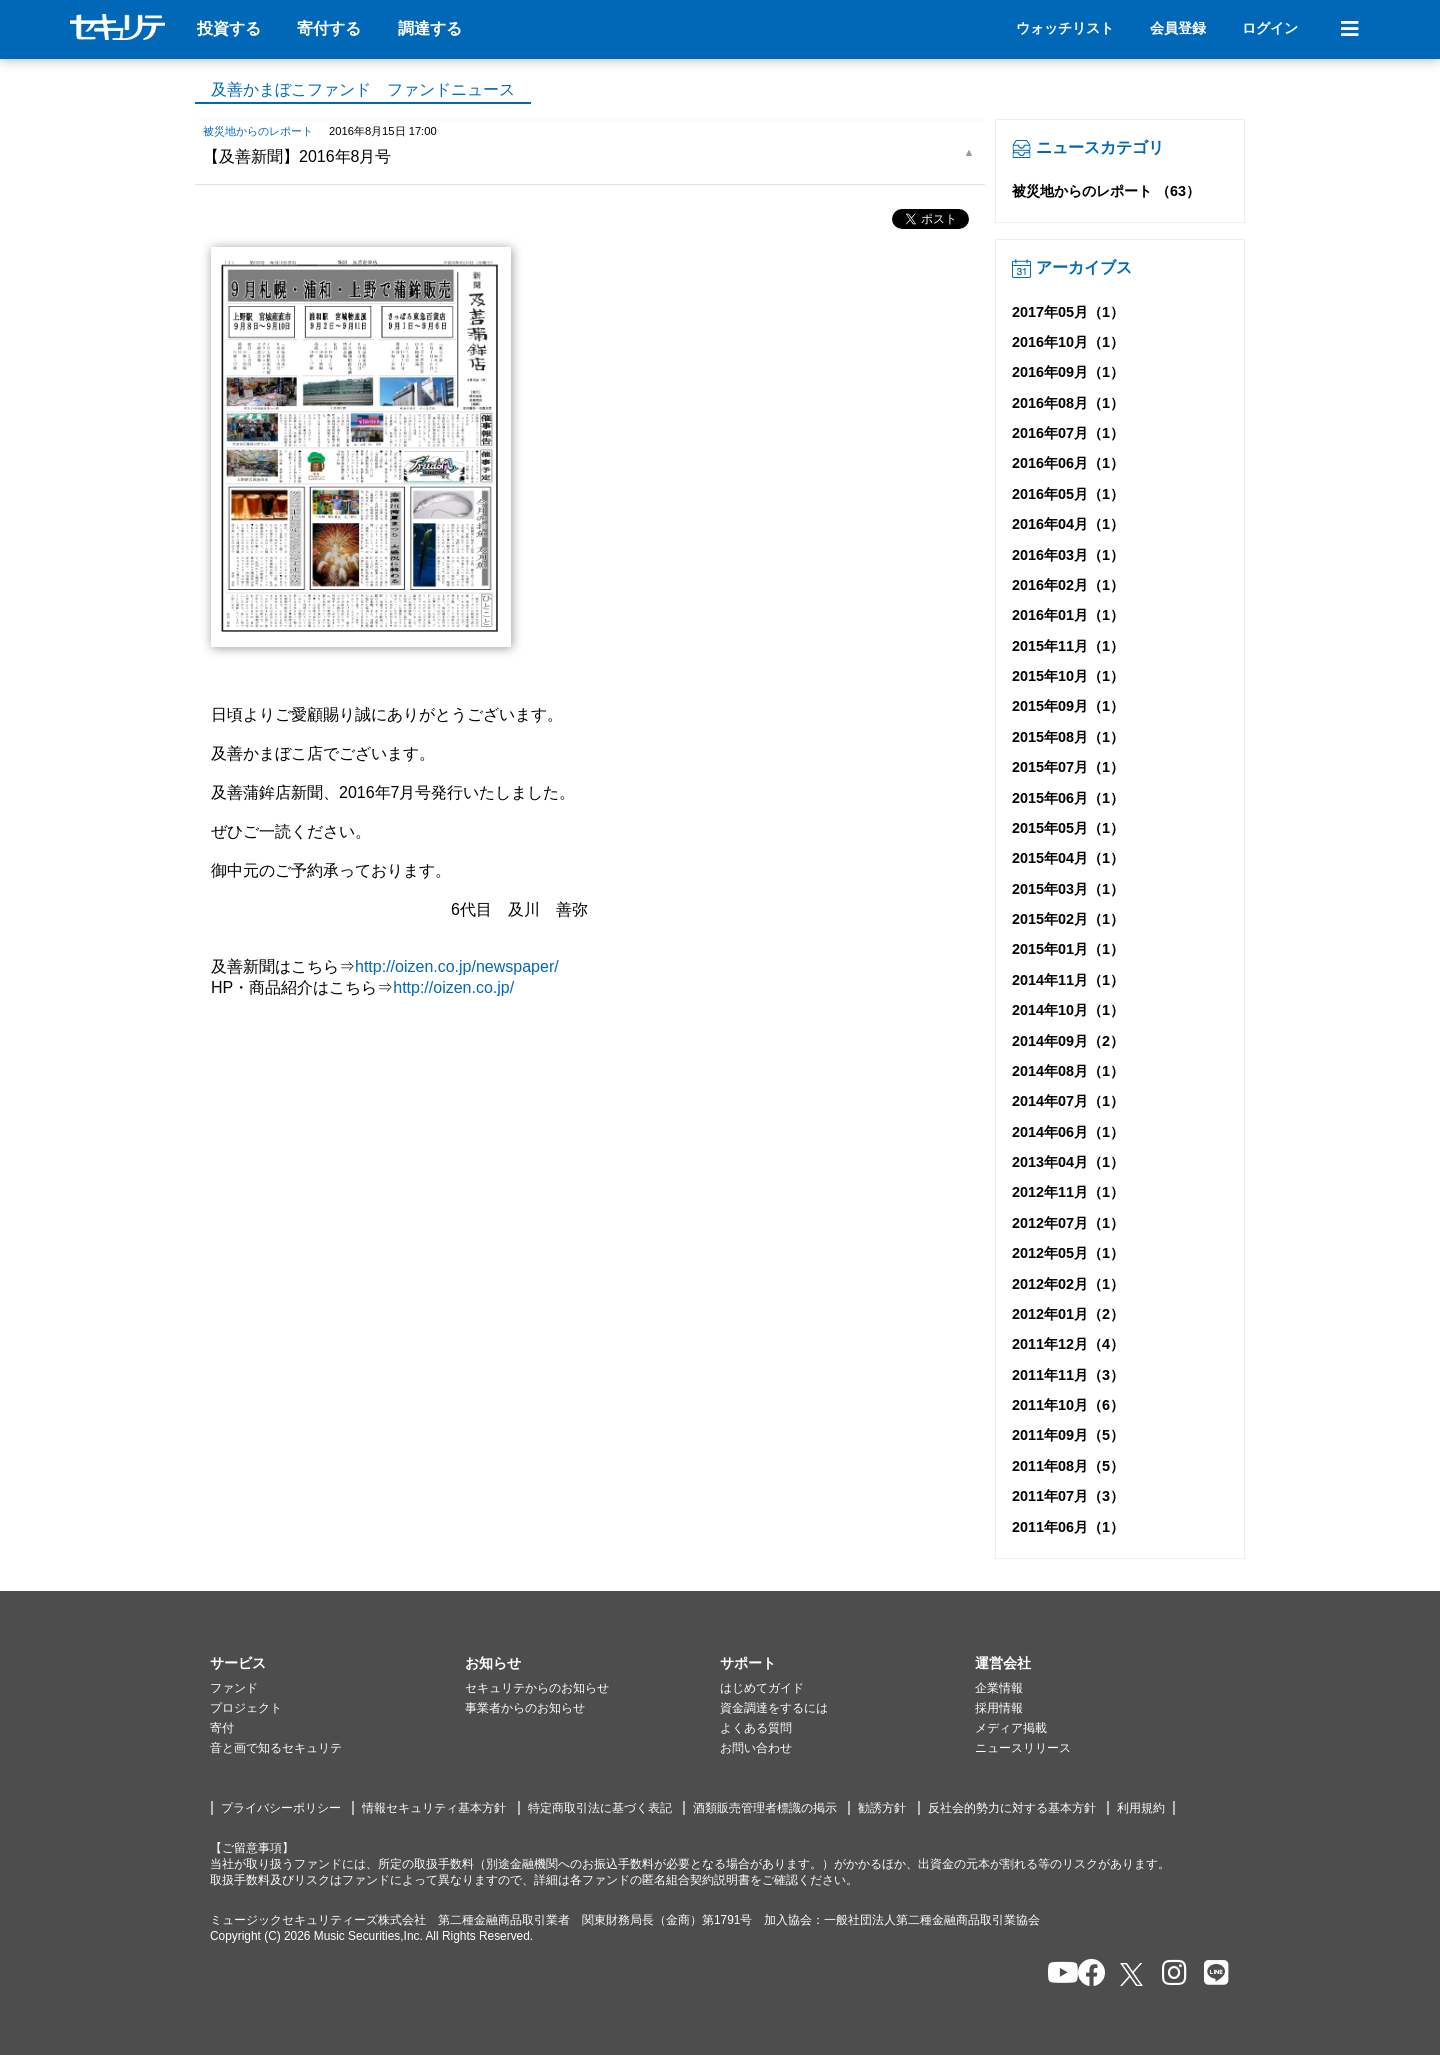 This screenshot has width=1440, height=2055. I want to click on 酒類販売管理者標識の掲示, so click(765, 1808).